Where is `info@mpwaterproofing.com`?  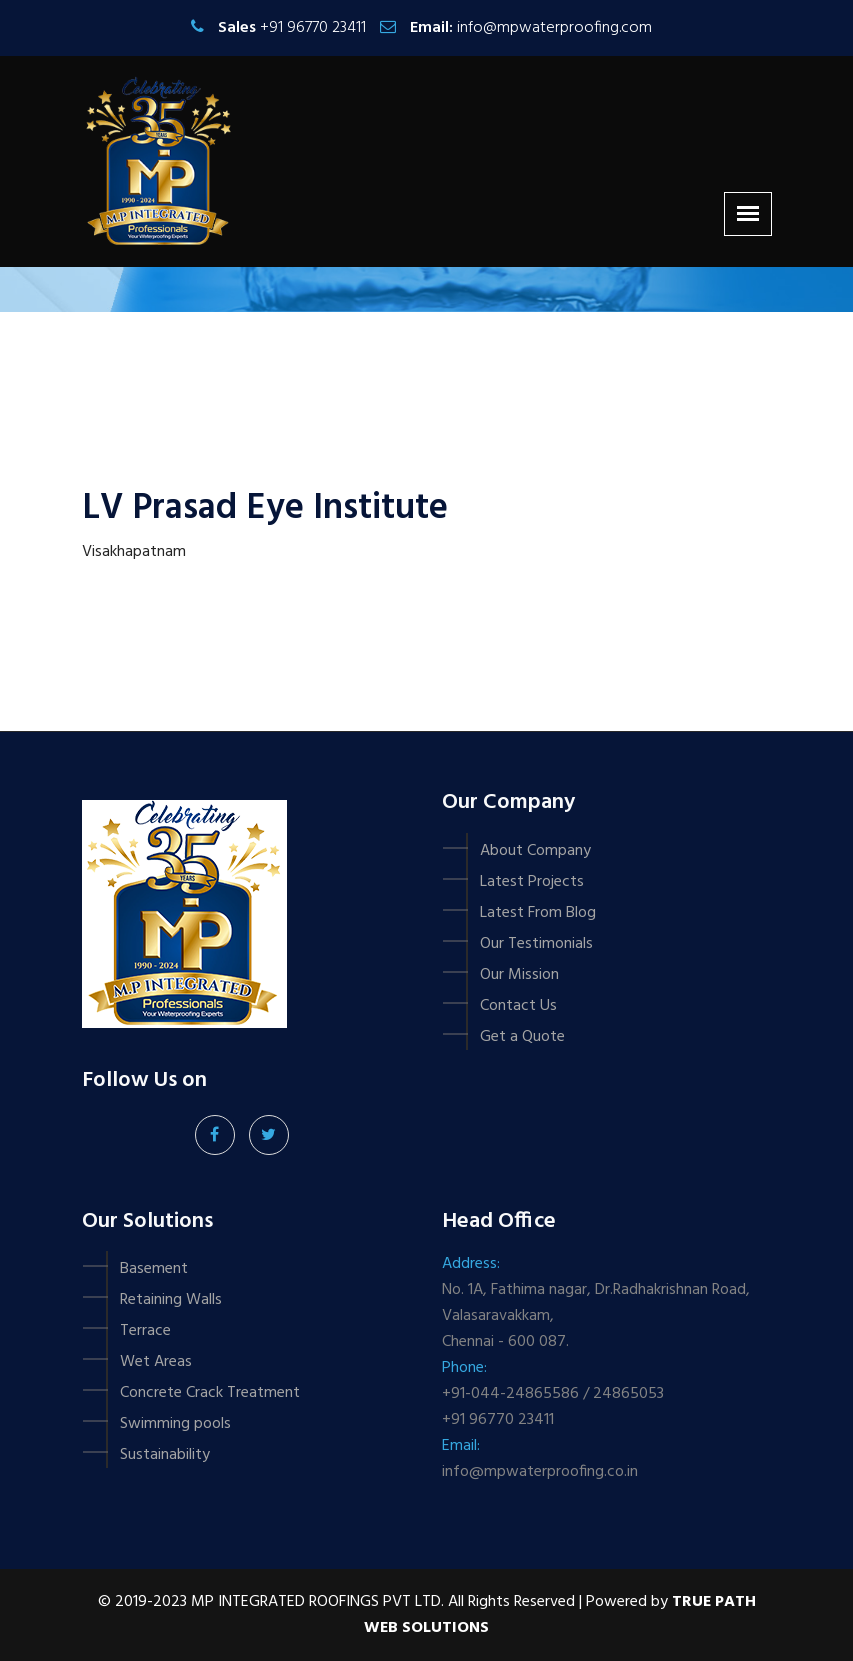 info@mpwaterproofing.com is located at coordinates (554, 28).